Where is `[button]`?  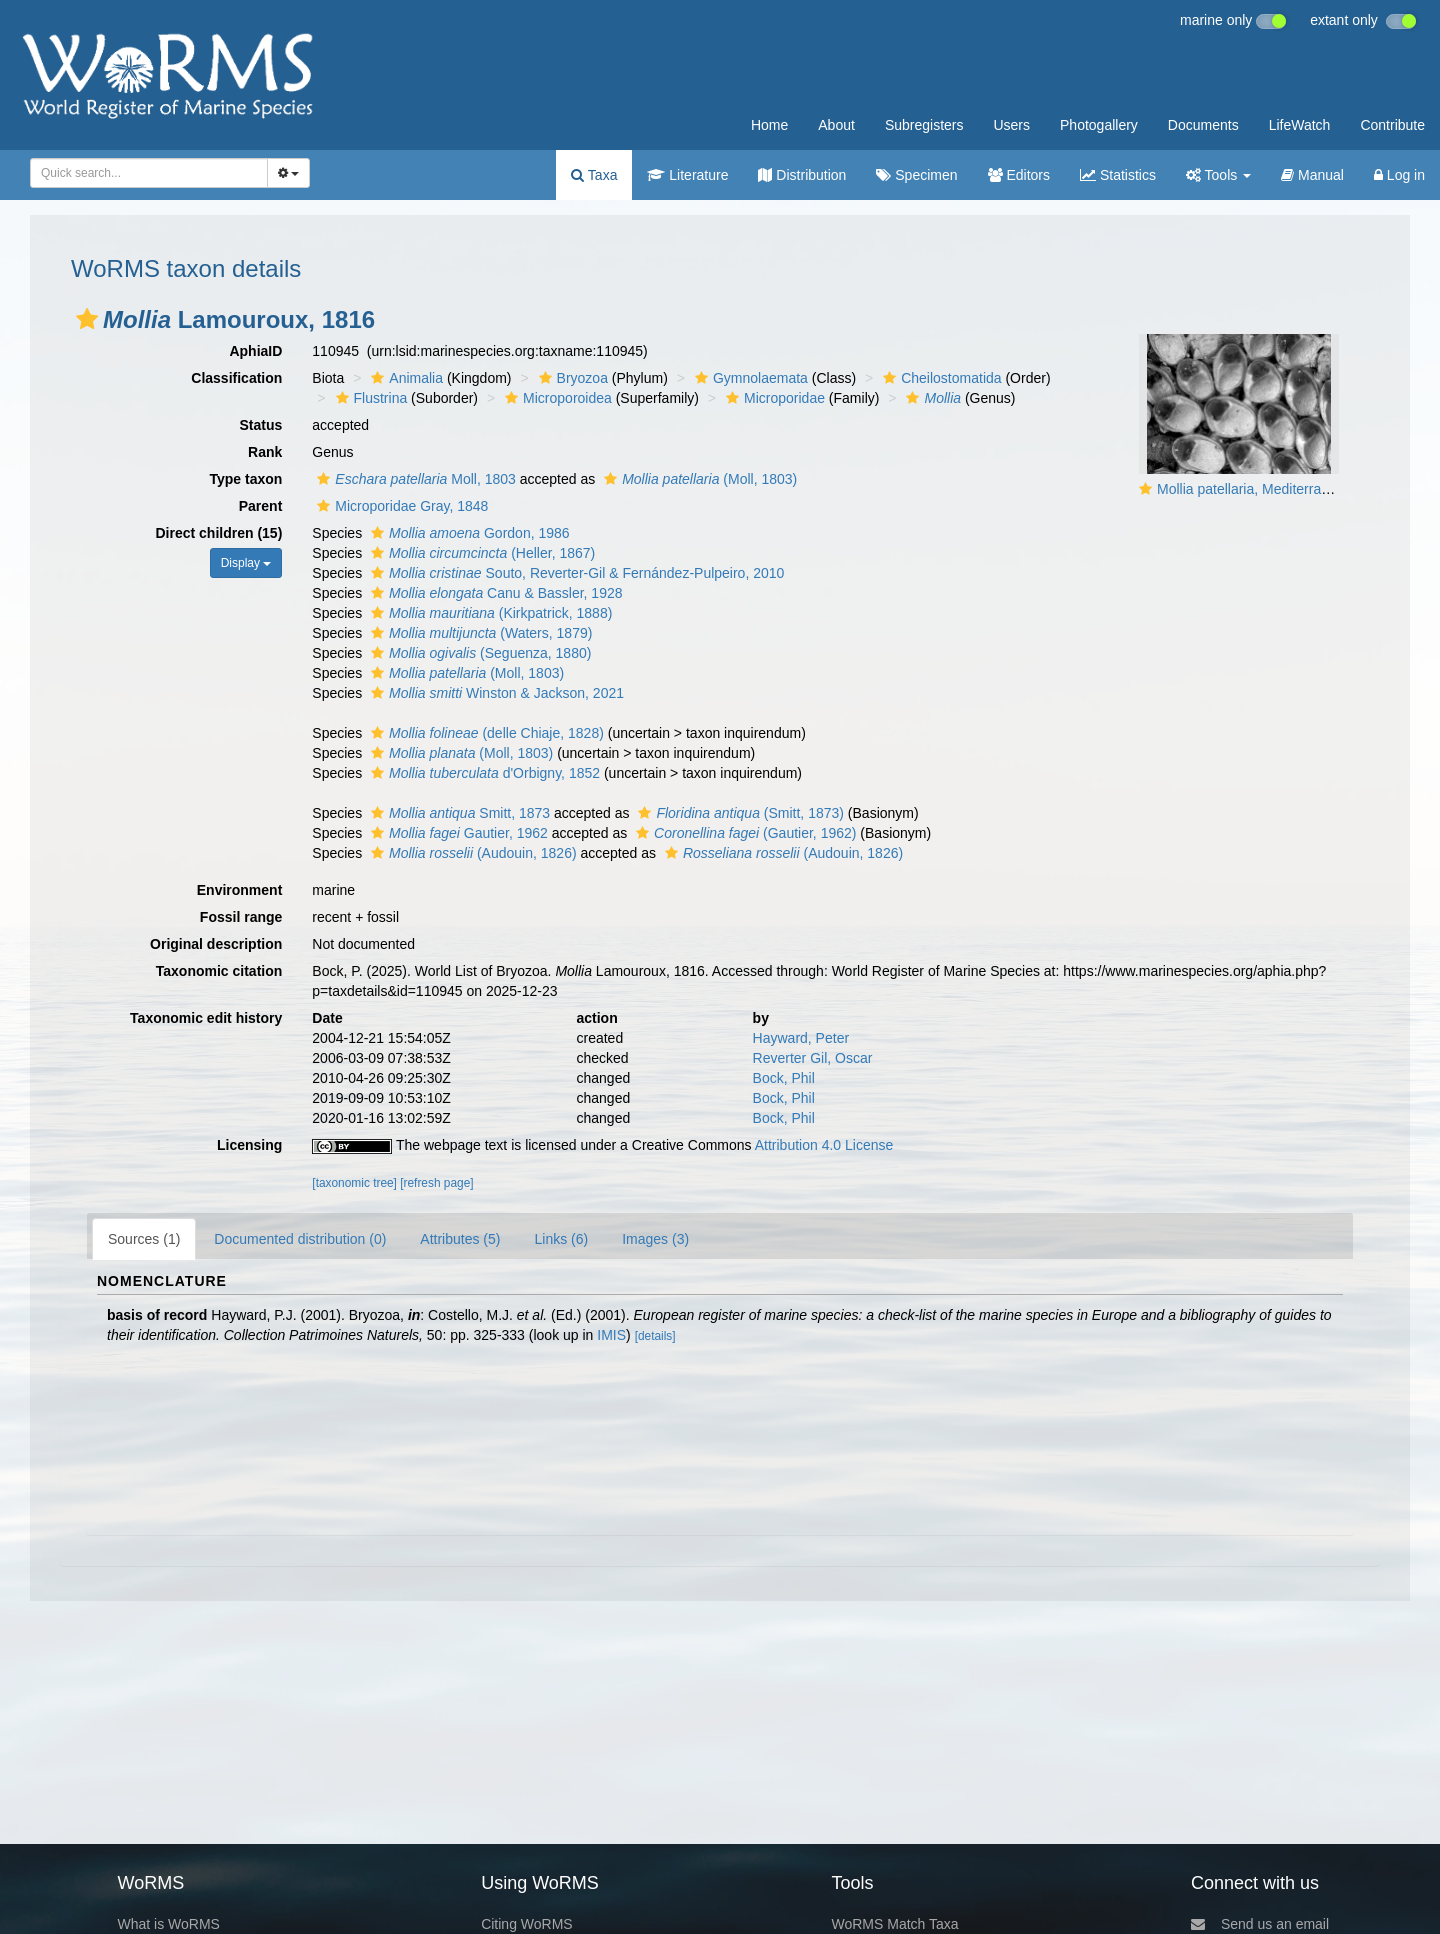 [button] is located at coordinates (87, 319).